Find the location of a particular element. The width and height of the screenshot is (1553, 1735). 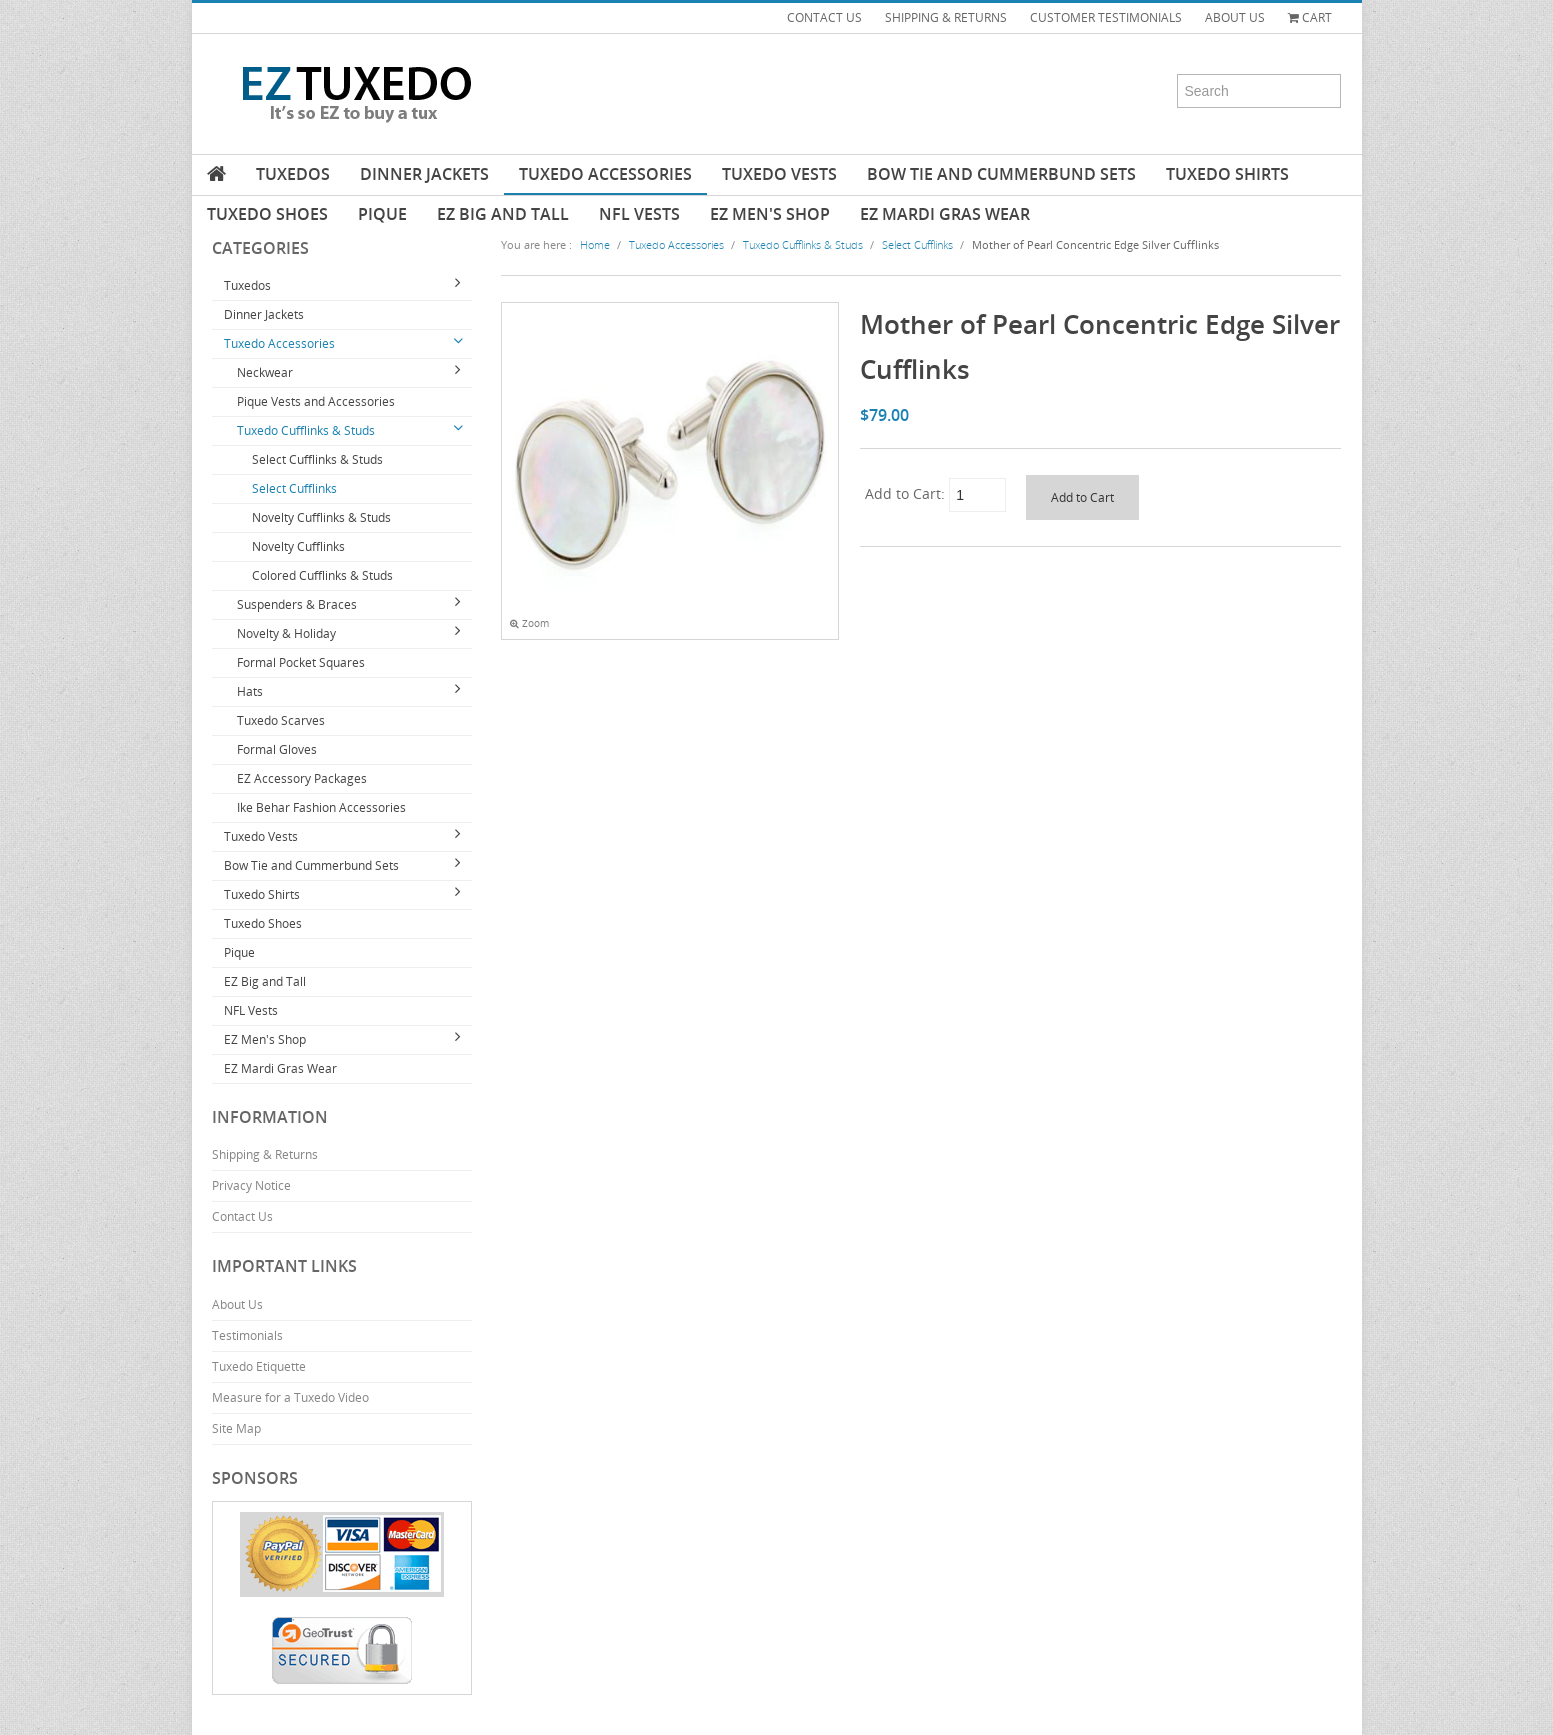

Measure for a Tuxedo Video is located at coordinates (290, 1397).